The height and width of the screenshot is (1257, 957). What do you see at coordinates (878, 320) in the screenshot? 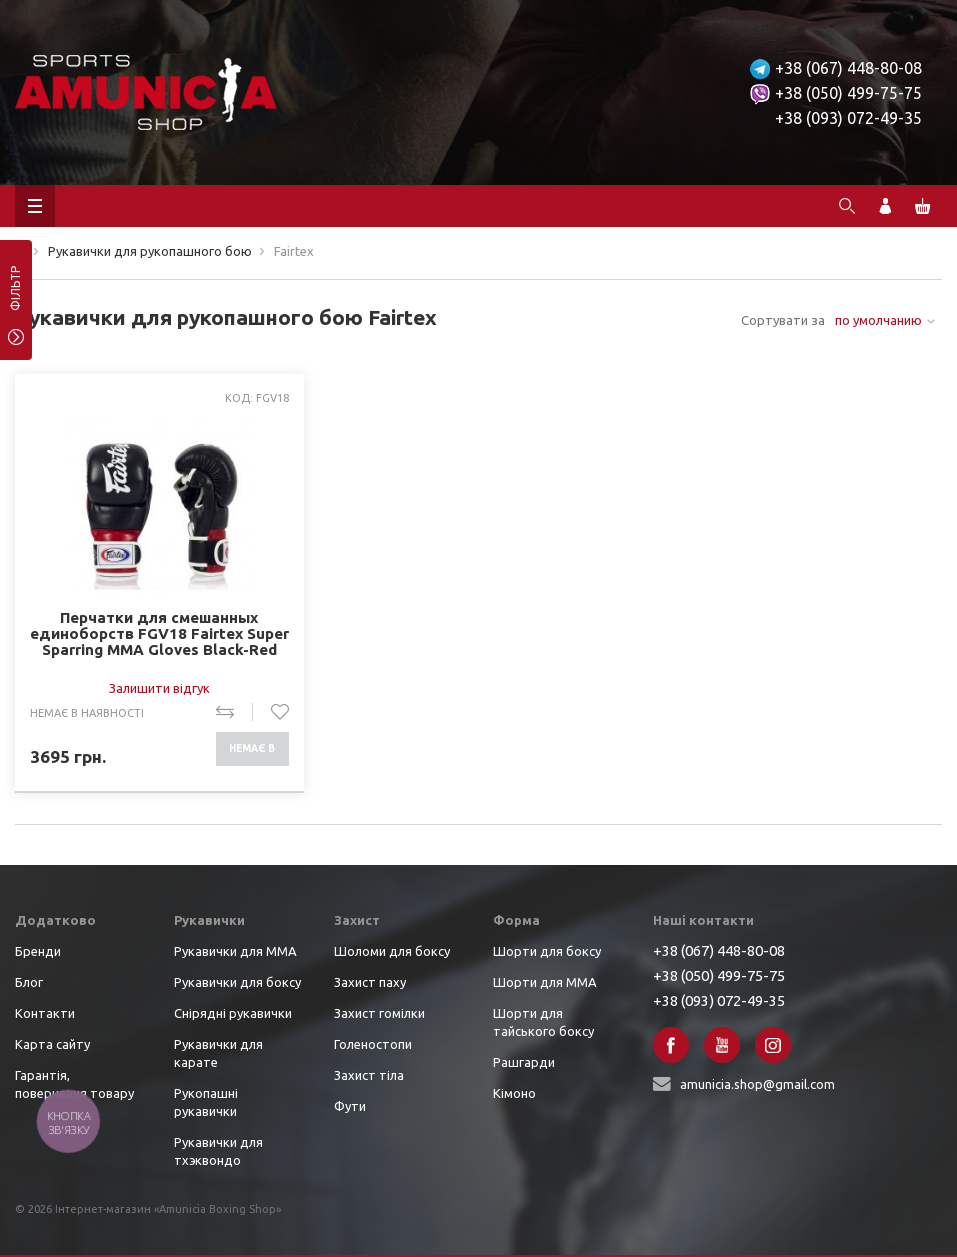
I see `по умолчанию` at bounding box center [878, 320].